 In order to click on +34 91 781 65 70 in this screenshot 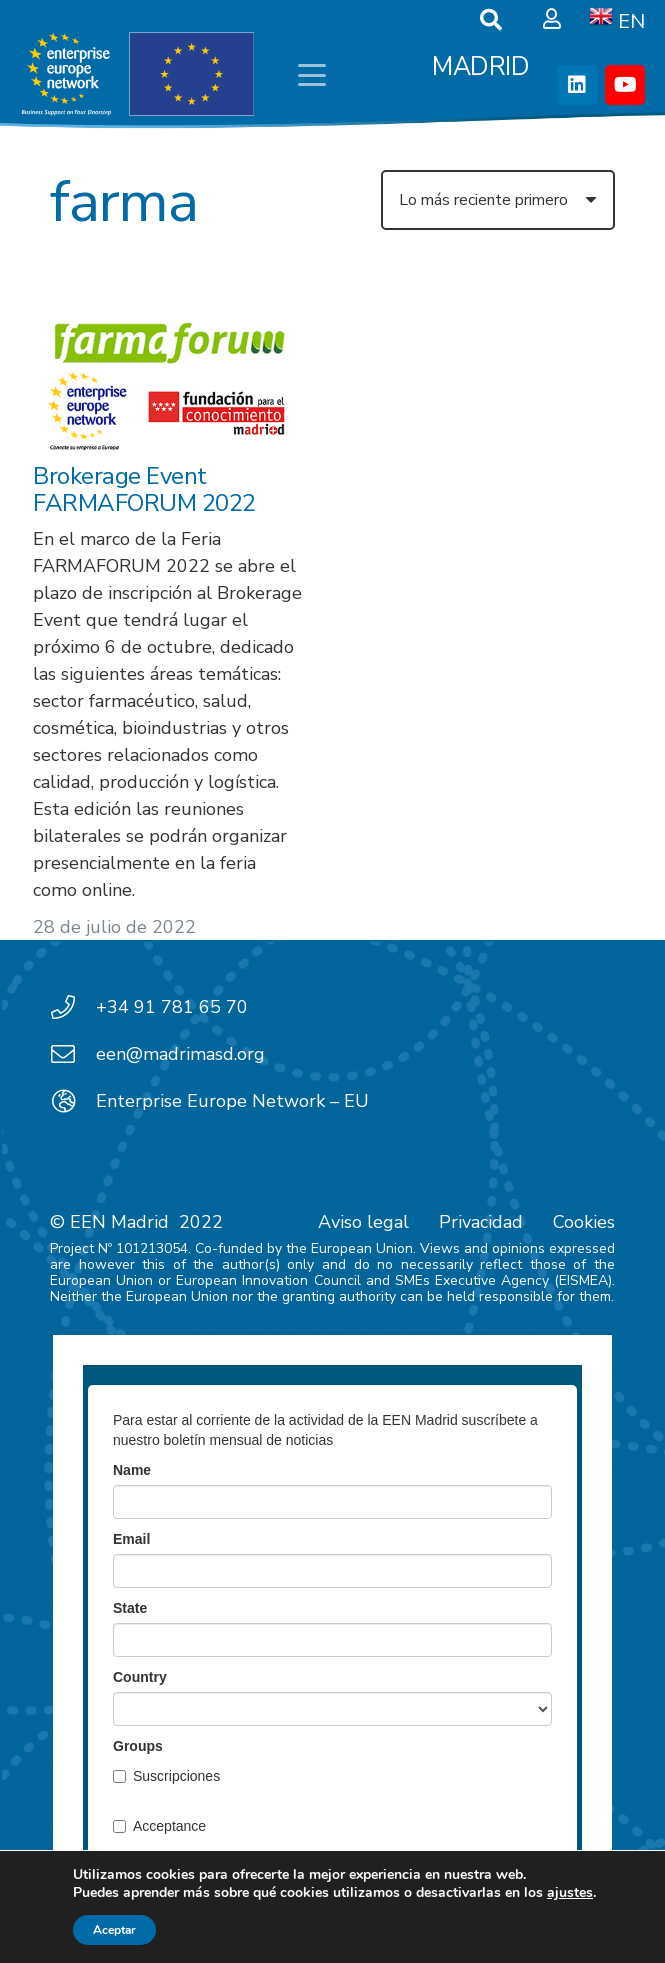, I will do `click(172, 1007)`.